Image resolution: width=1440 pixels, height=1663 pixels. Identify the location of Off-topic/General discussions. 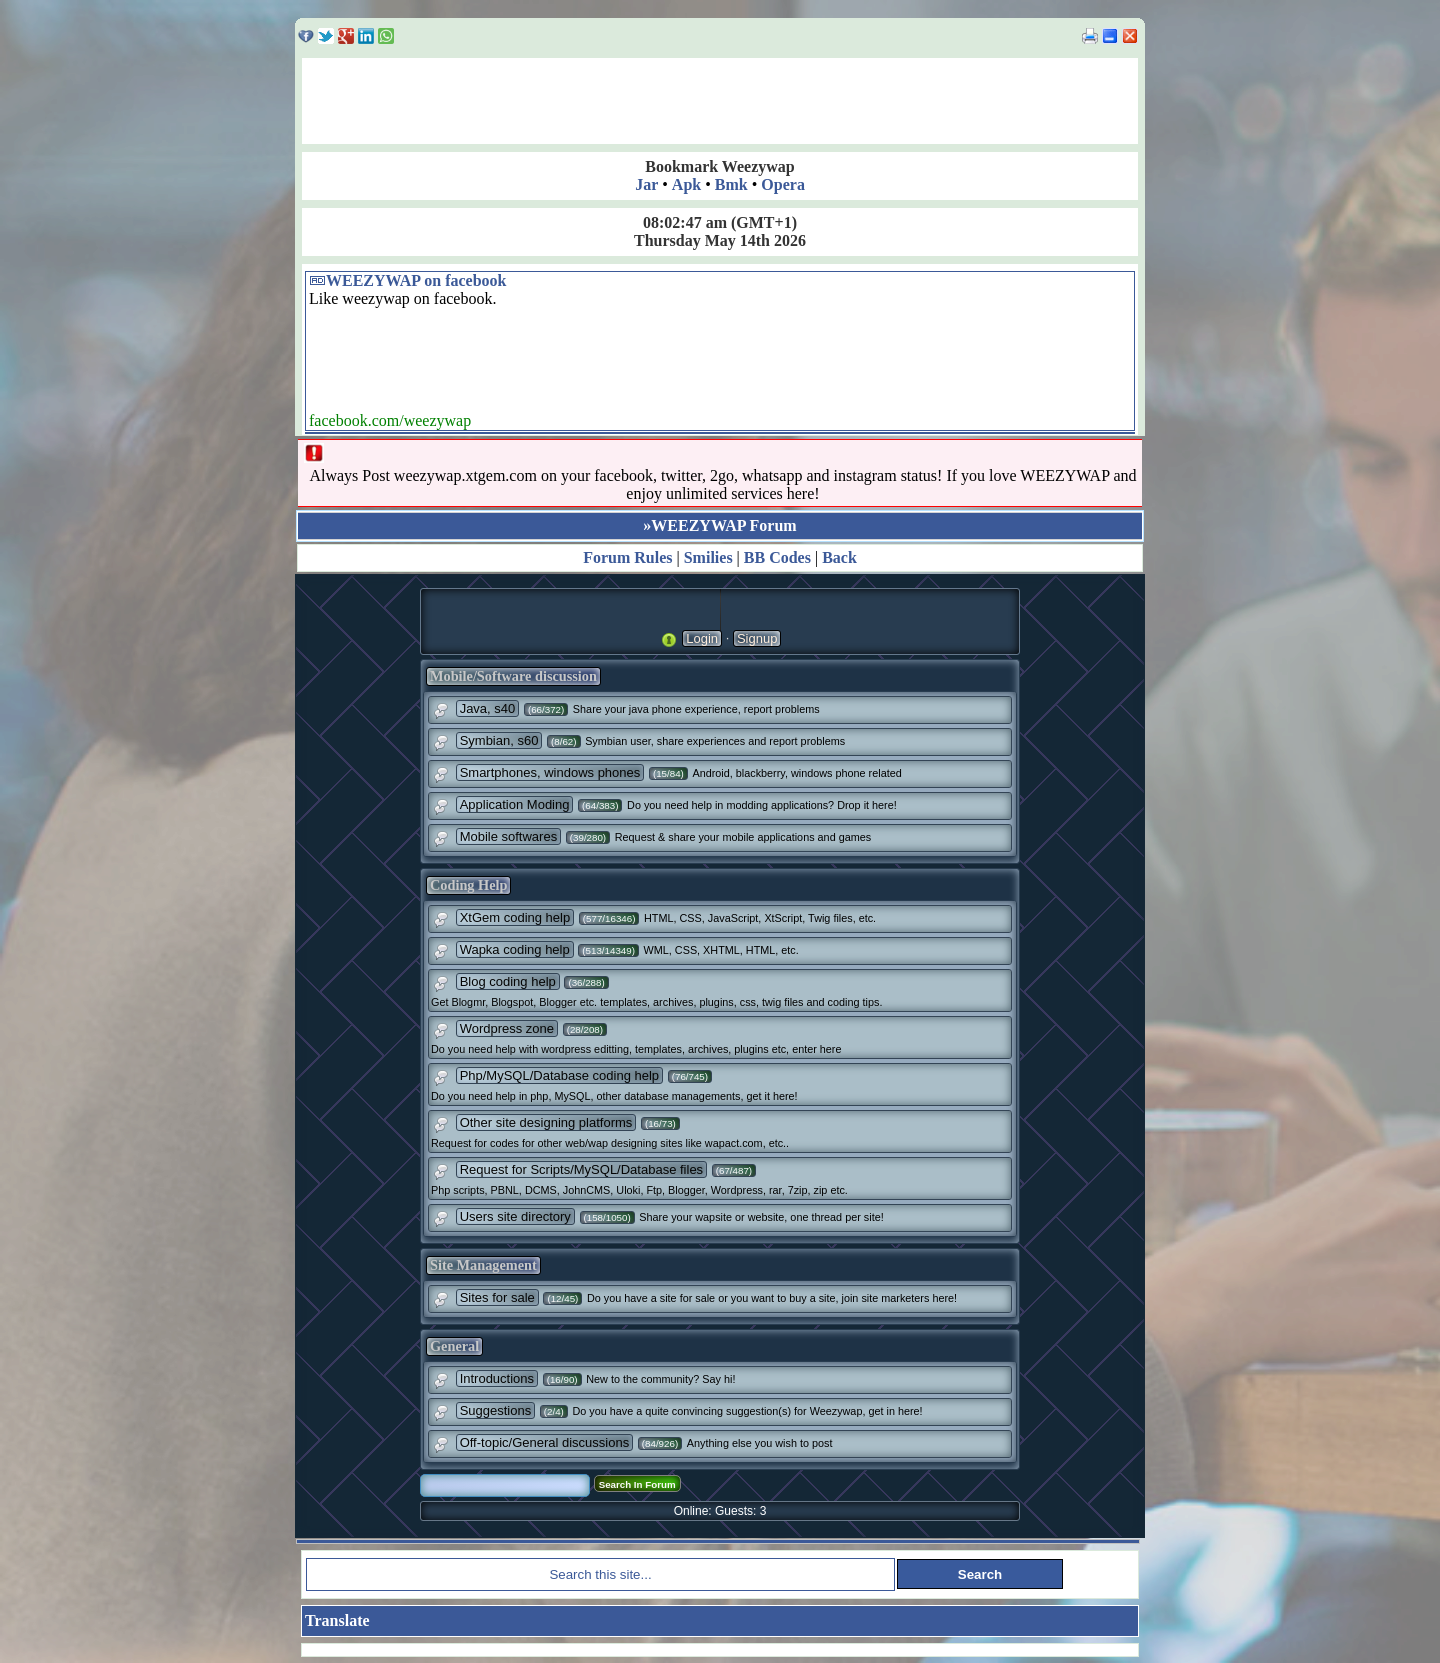
(545, 1442).